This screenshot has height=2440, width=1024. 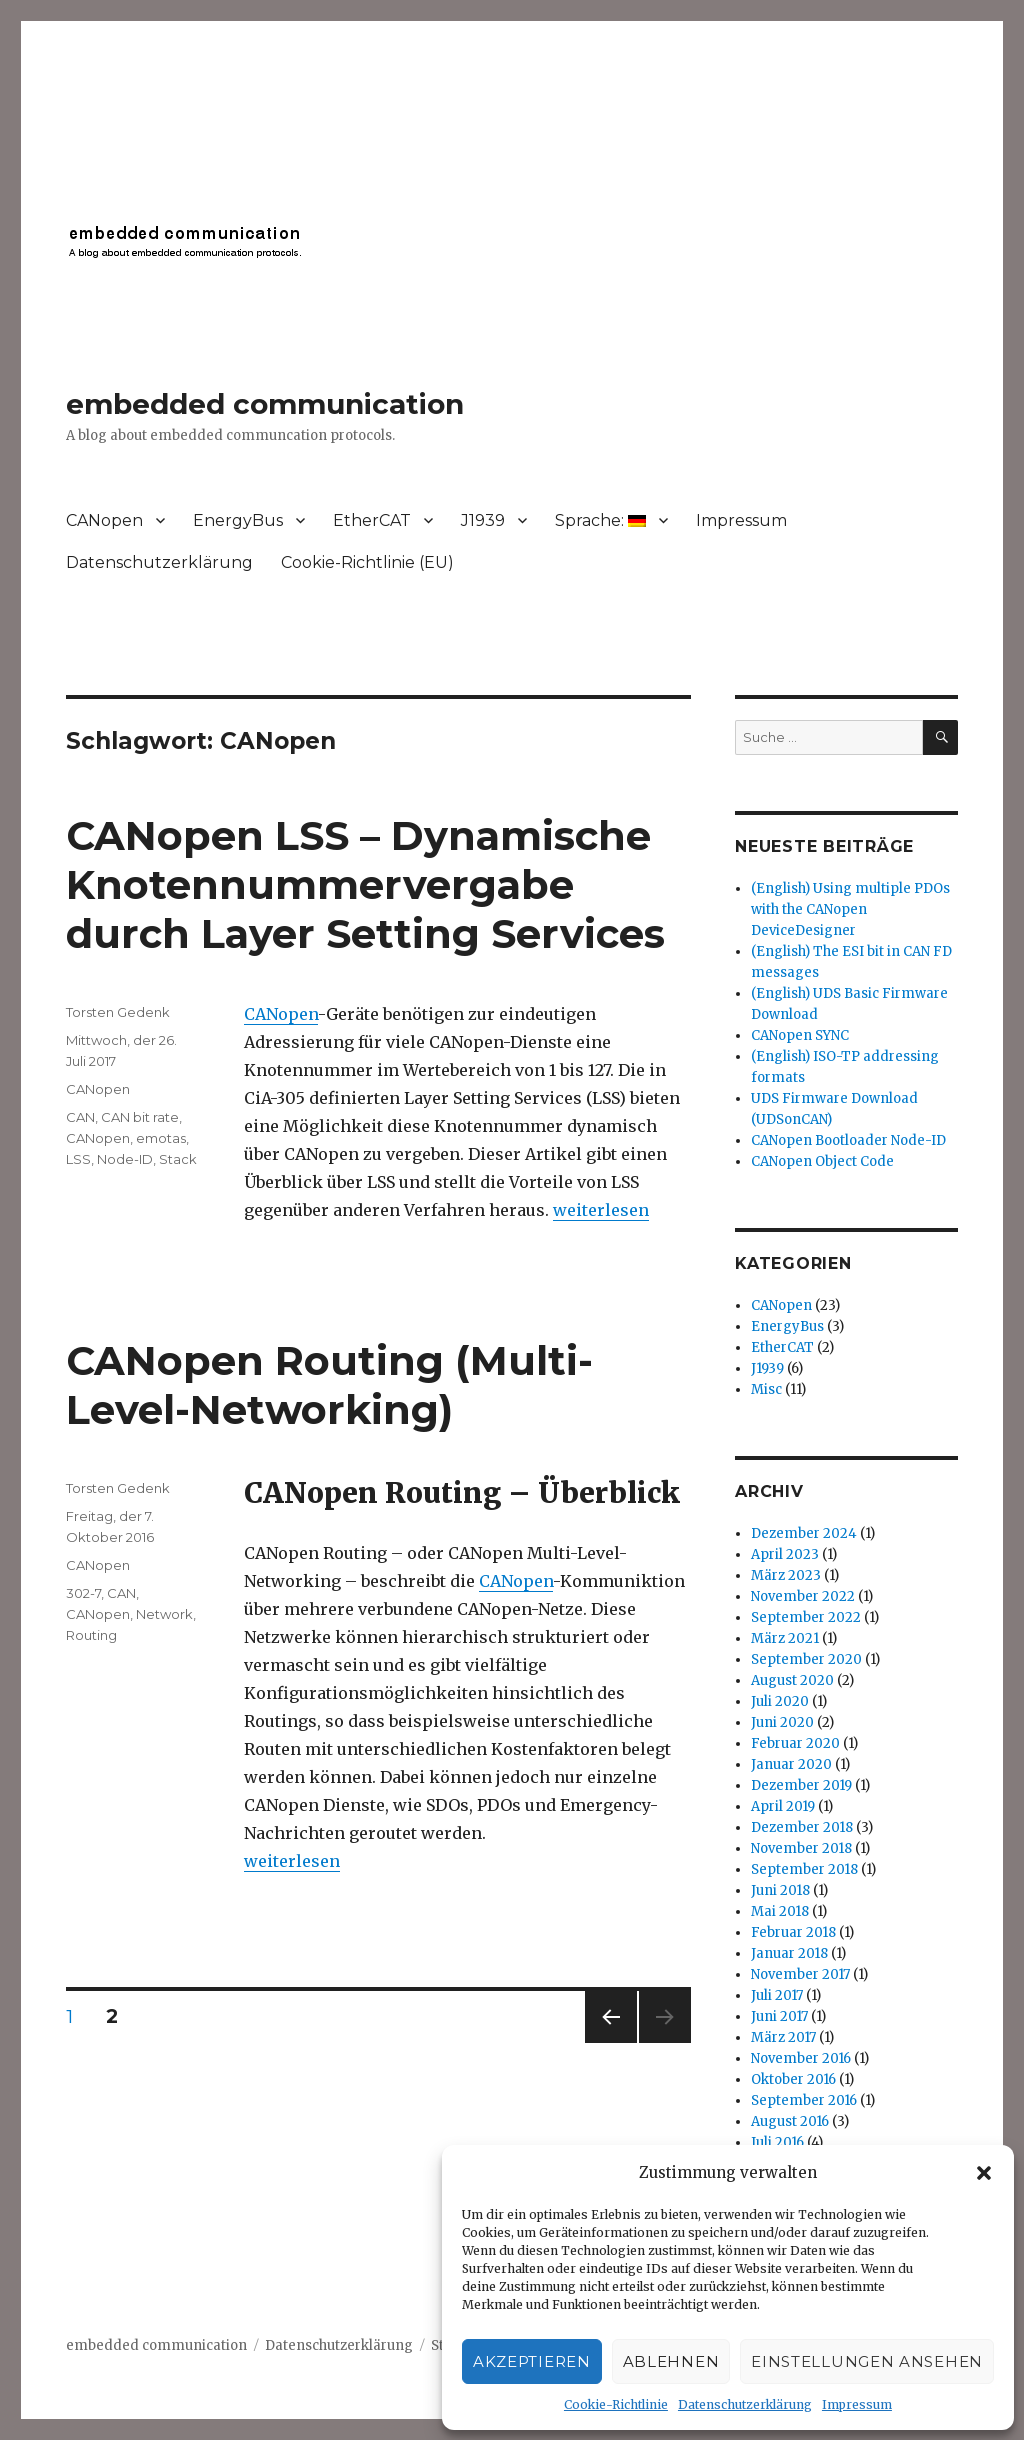 I want to click on weiterlesen, so click(x=601, y=1210).